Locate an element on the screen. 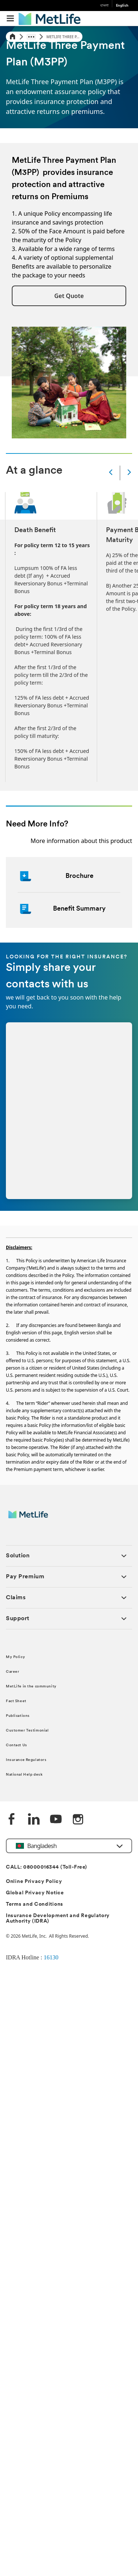 This screenshot has height=2576, width=138. Fact Sheet is located at coordinates (16, 1701).